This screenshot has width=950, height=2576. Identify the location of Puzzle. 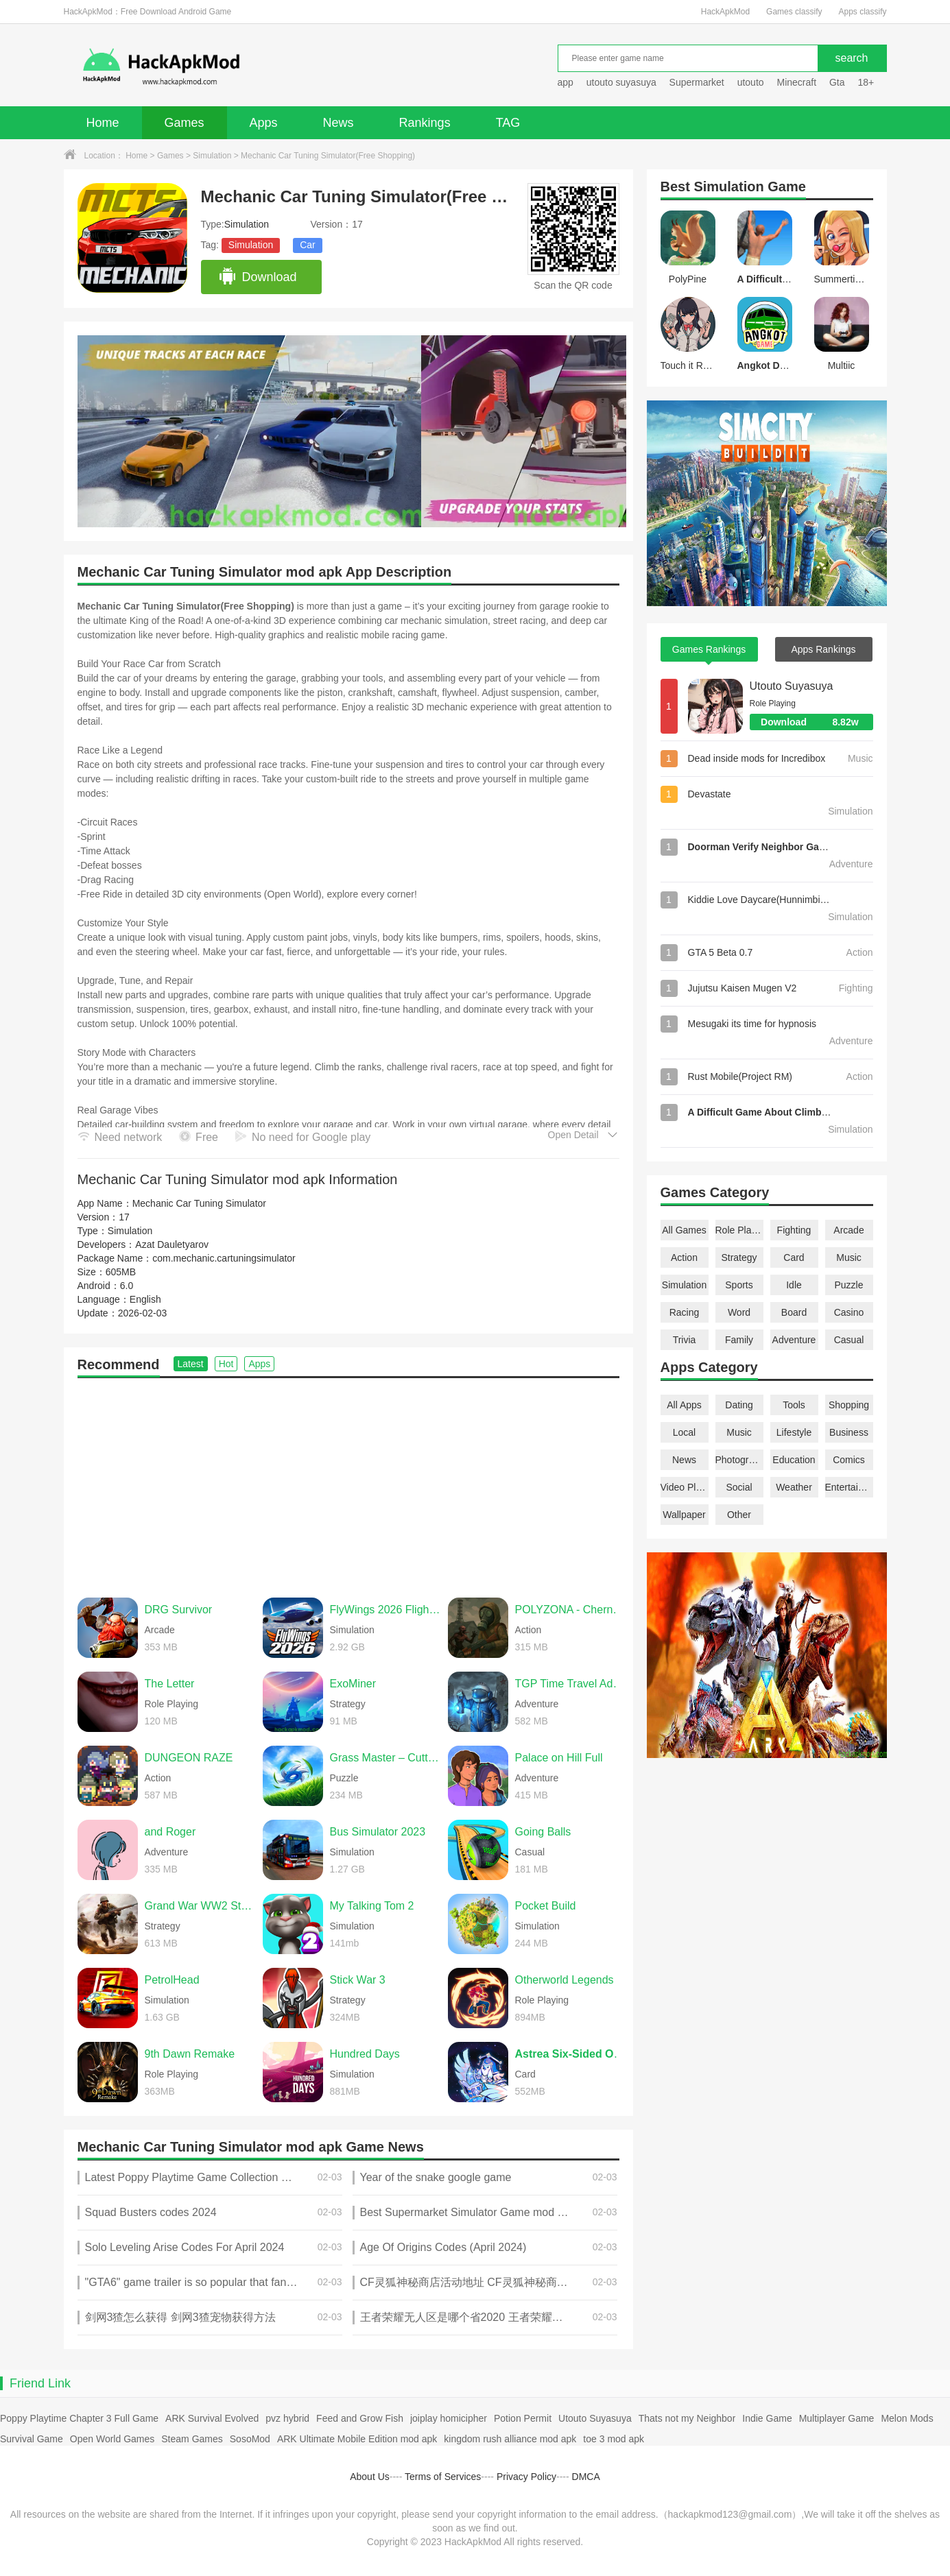
(848, 1284).